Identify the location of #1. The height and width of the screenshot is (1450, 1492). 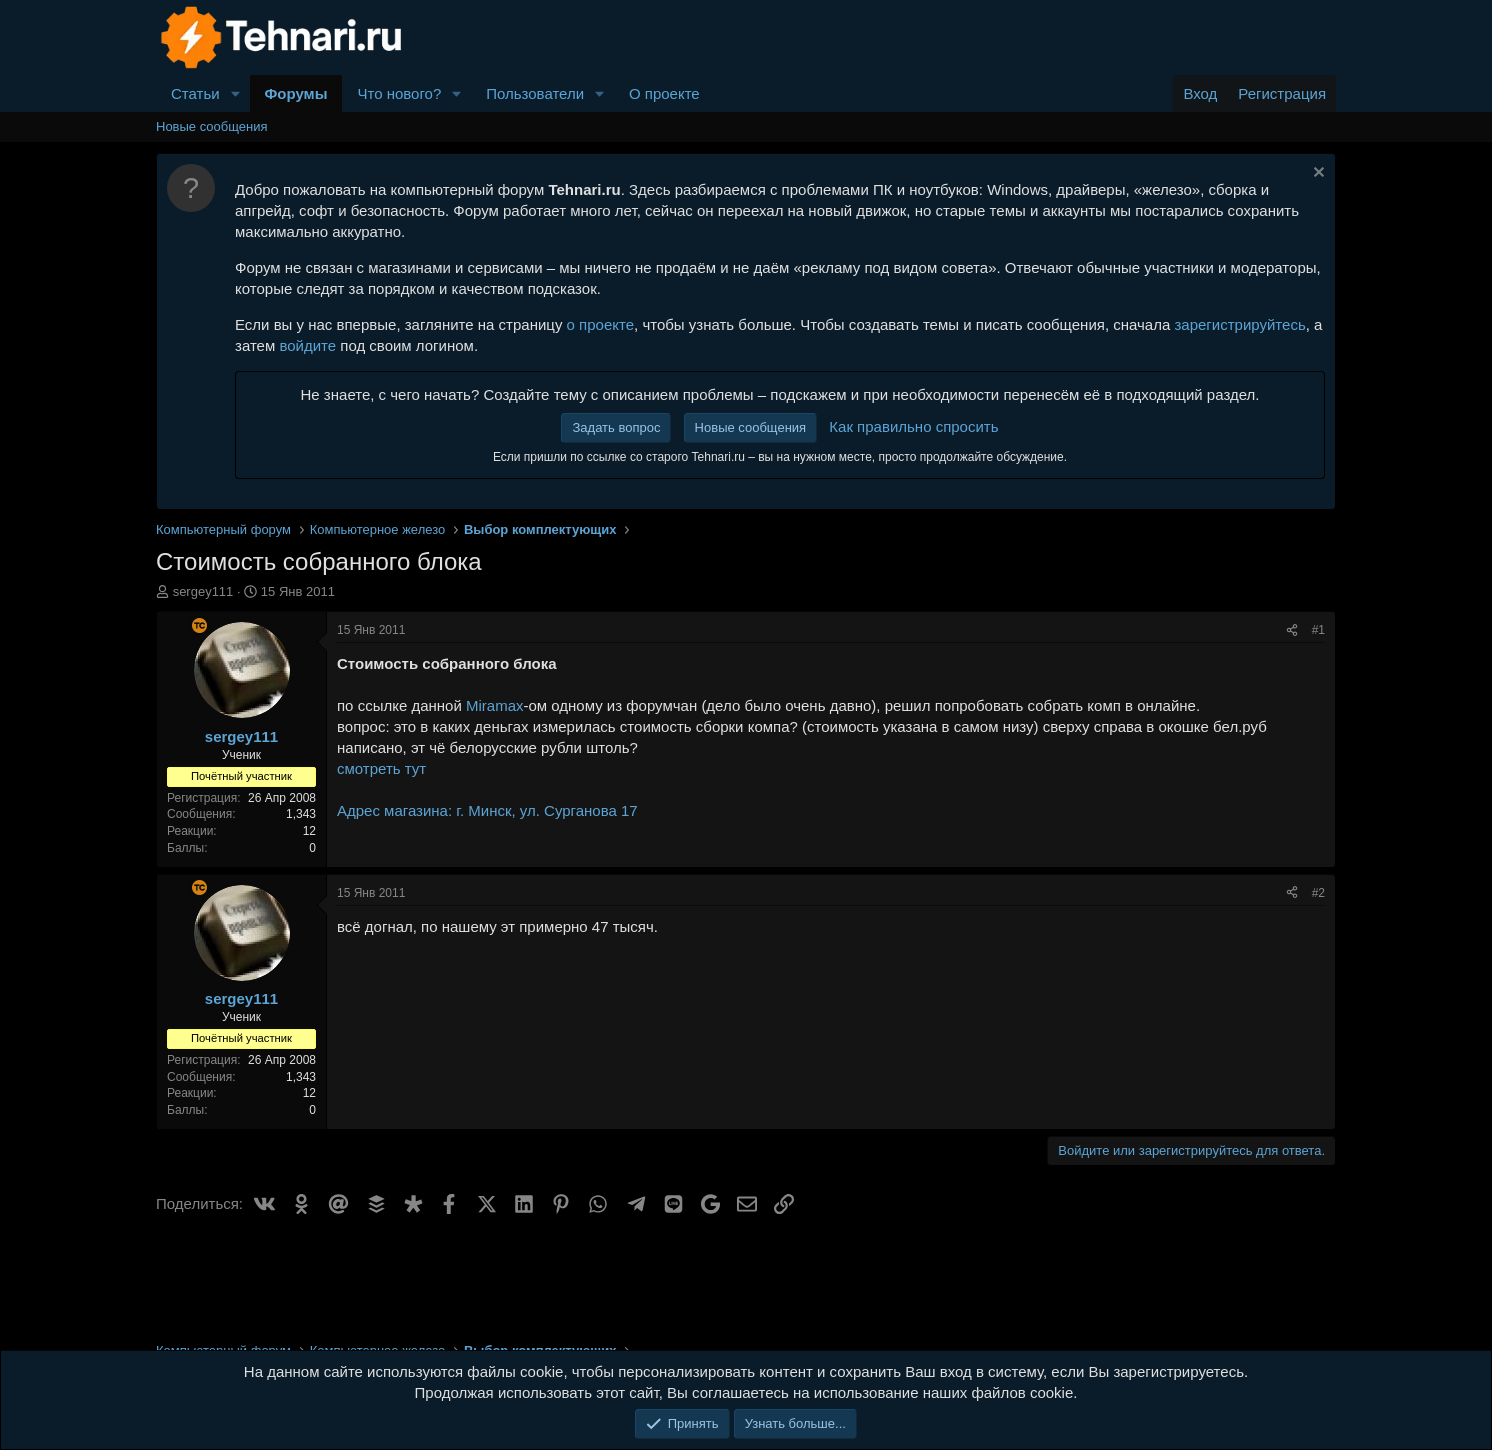
(1318, 630).